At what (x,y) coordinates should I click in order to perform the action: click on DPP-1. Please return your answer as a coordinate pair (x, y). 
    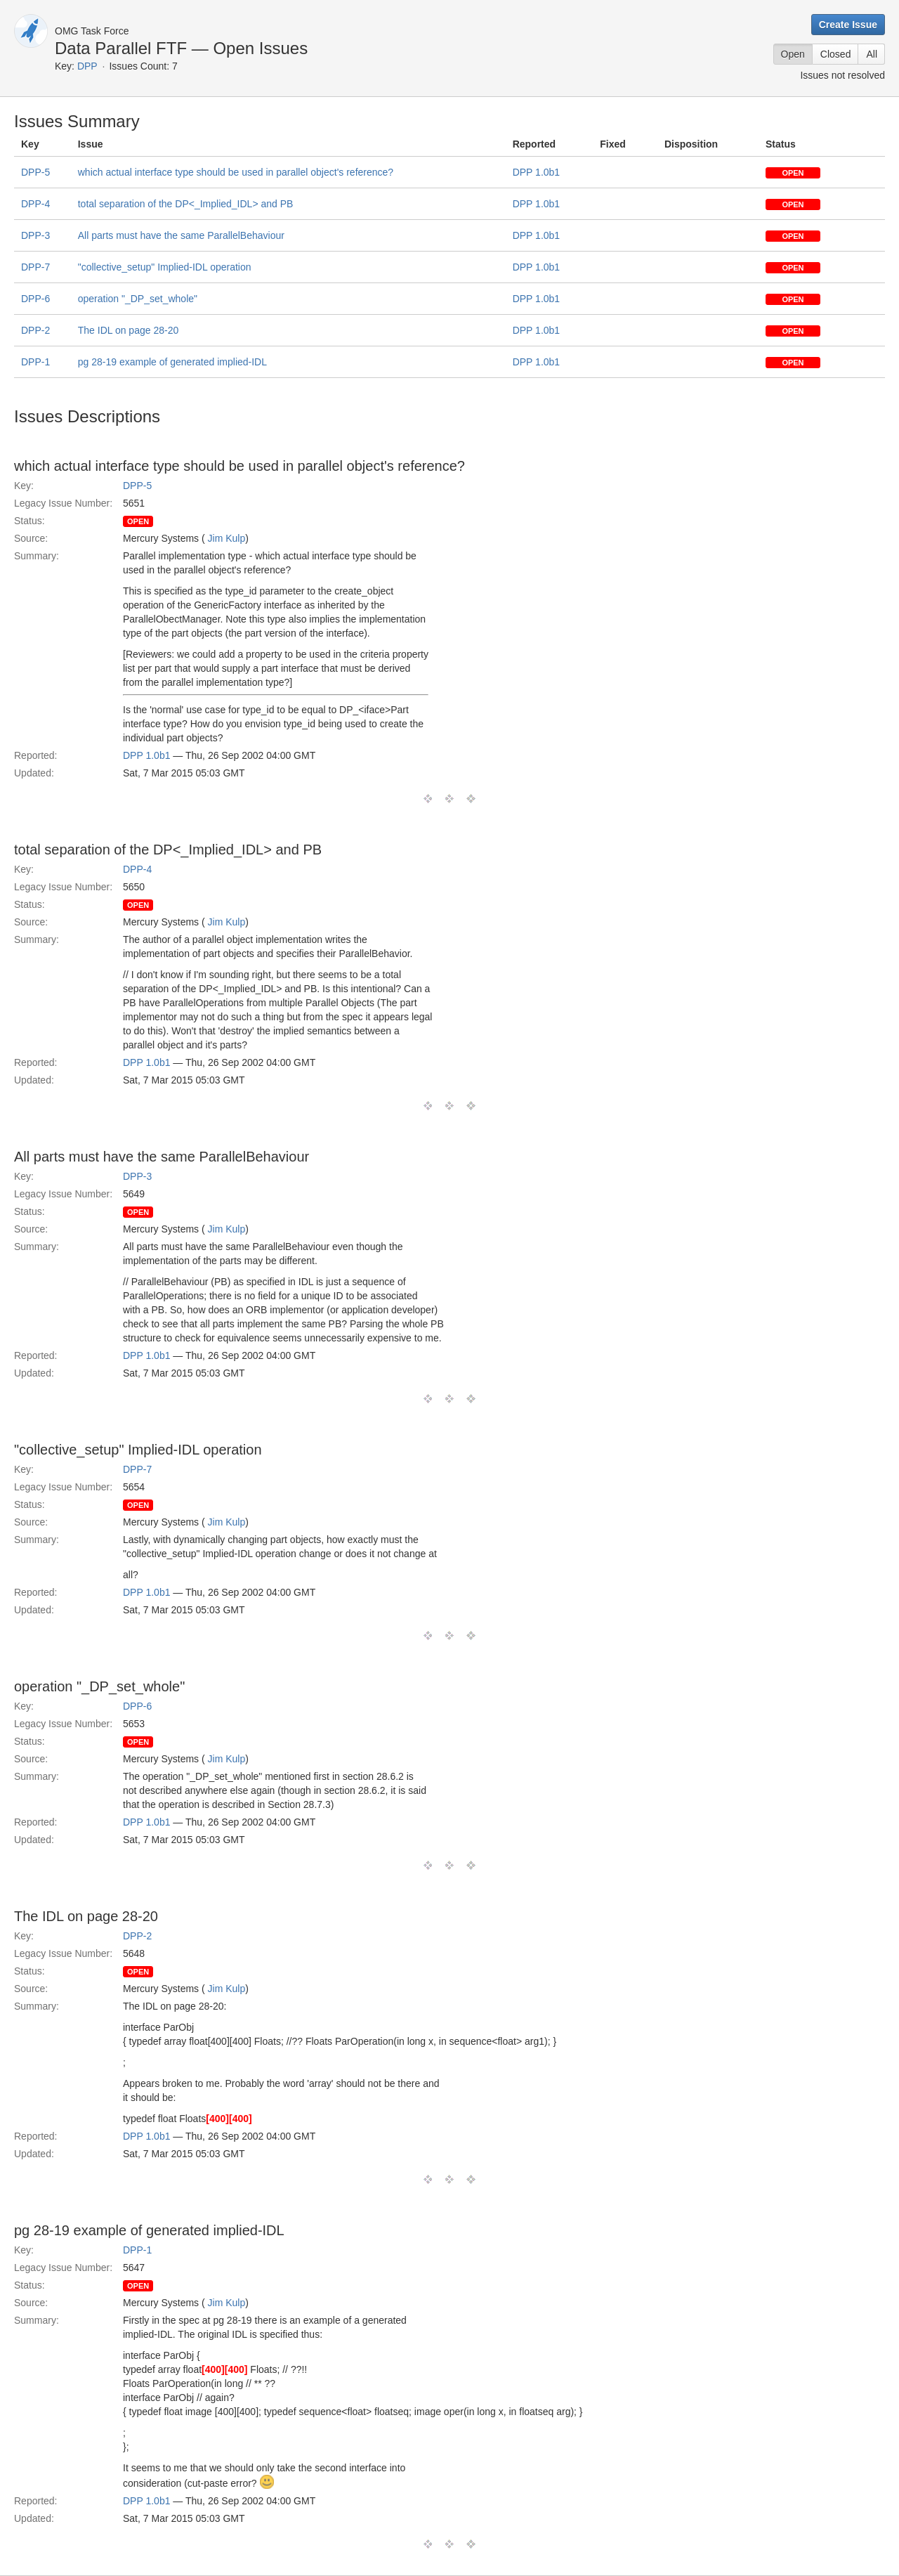
    Looking at the image, I should click on (35, 361).